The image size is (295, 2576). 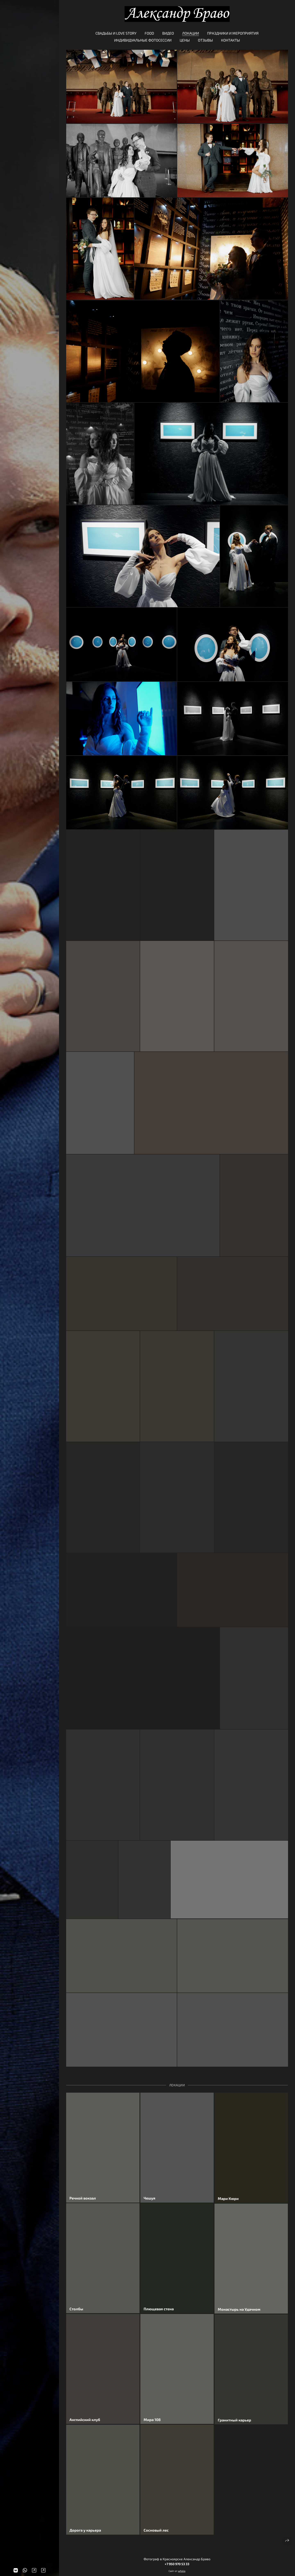 What do you see at coordinates (142, 40) in the screenshot?
I see `Индивидуальные фотосессии` at bounding box center [142, 40].